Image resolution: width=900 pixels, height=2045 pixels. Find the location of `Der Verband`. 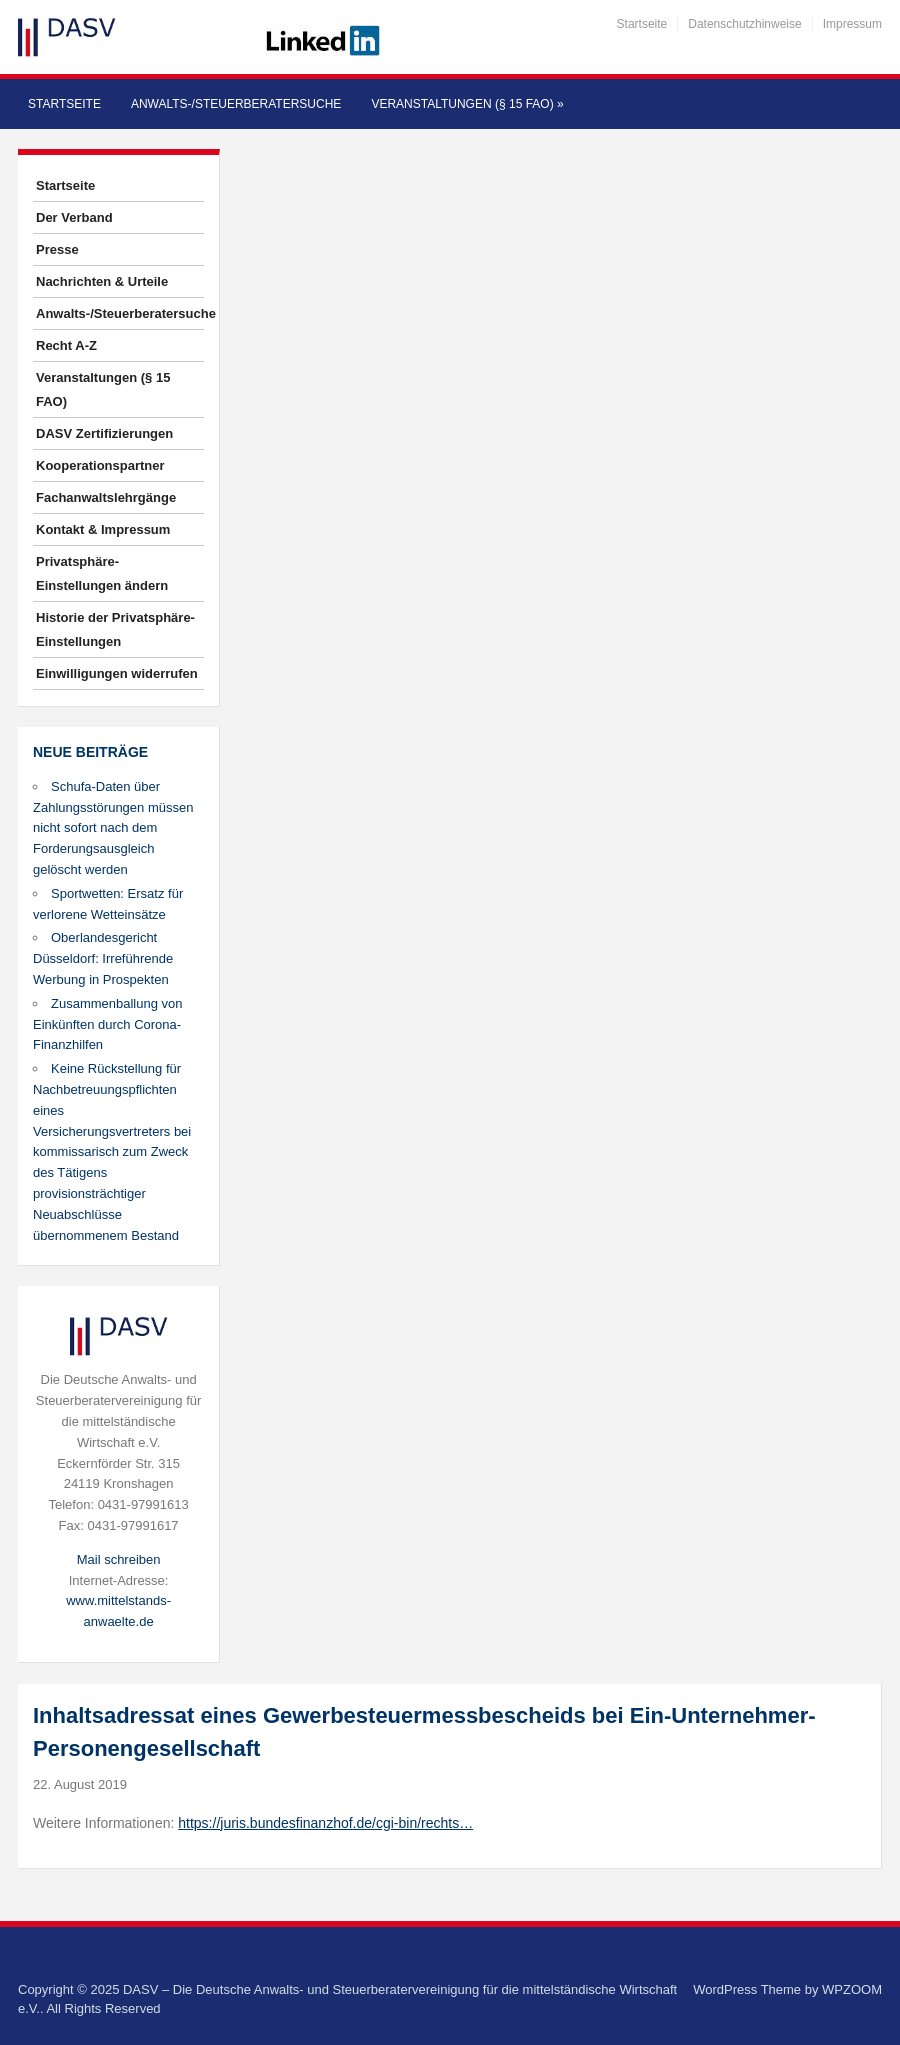

Der Verband is located at coordinates (74, 217).